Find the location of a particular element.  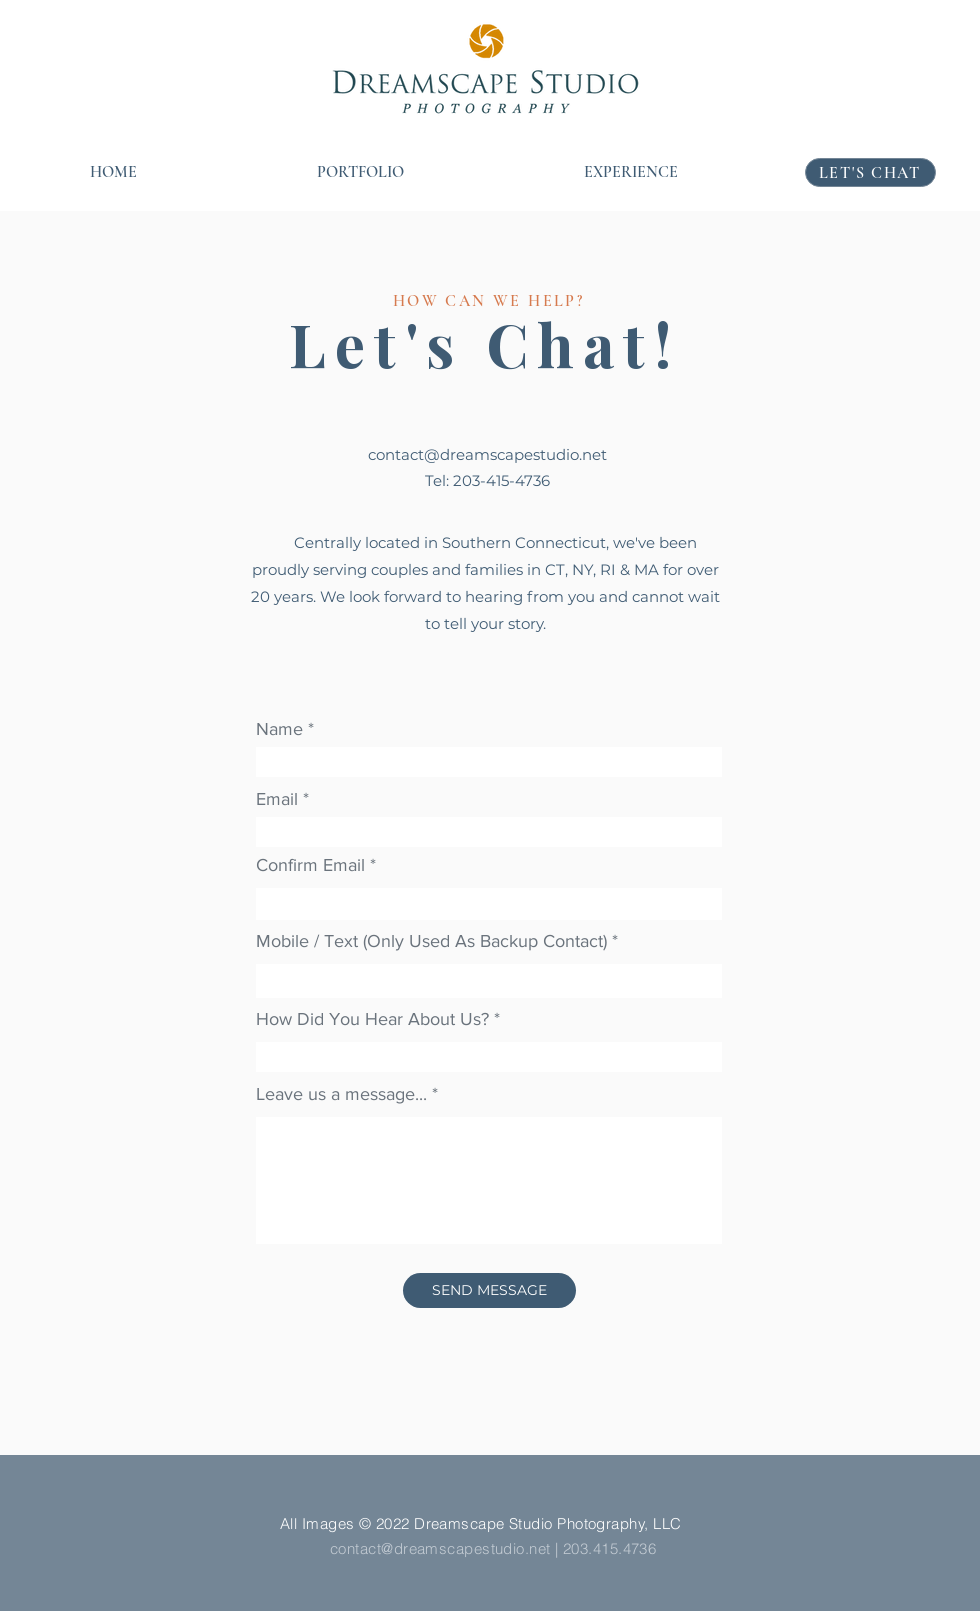

[button] is located at coordinates (360, 172).